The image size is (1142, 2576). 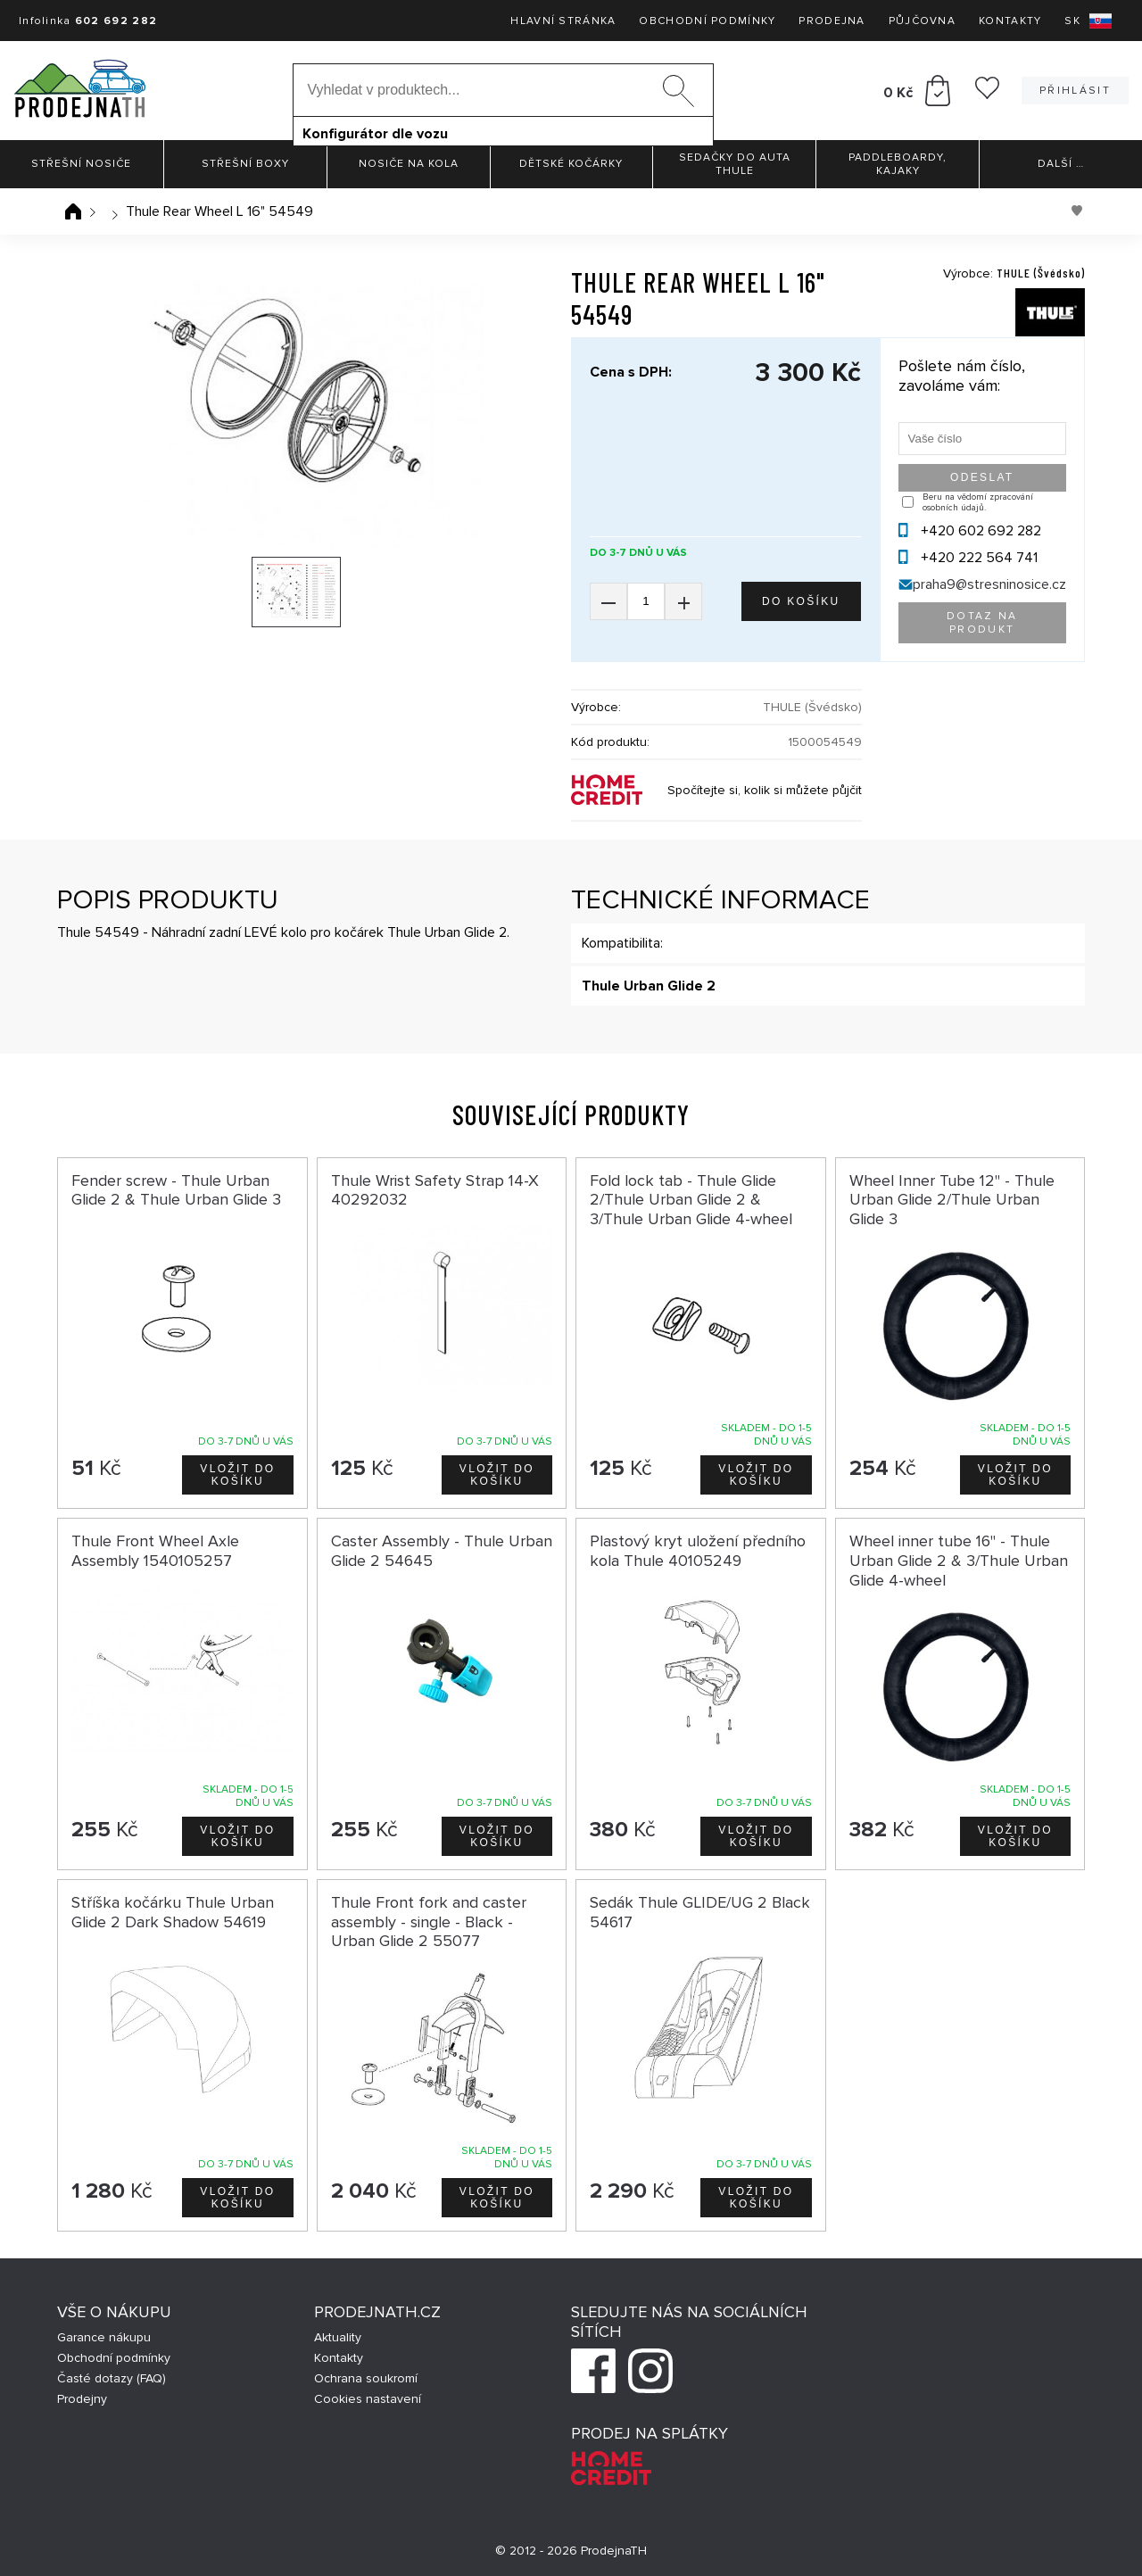 I want to click on Střešní nosiče, so click(x=81, y=163).